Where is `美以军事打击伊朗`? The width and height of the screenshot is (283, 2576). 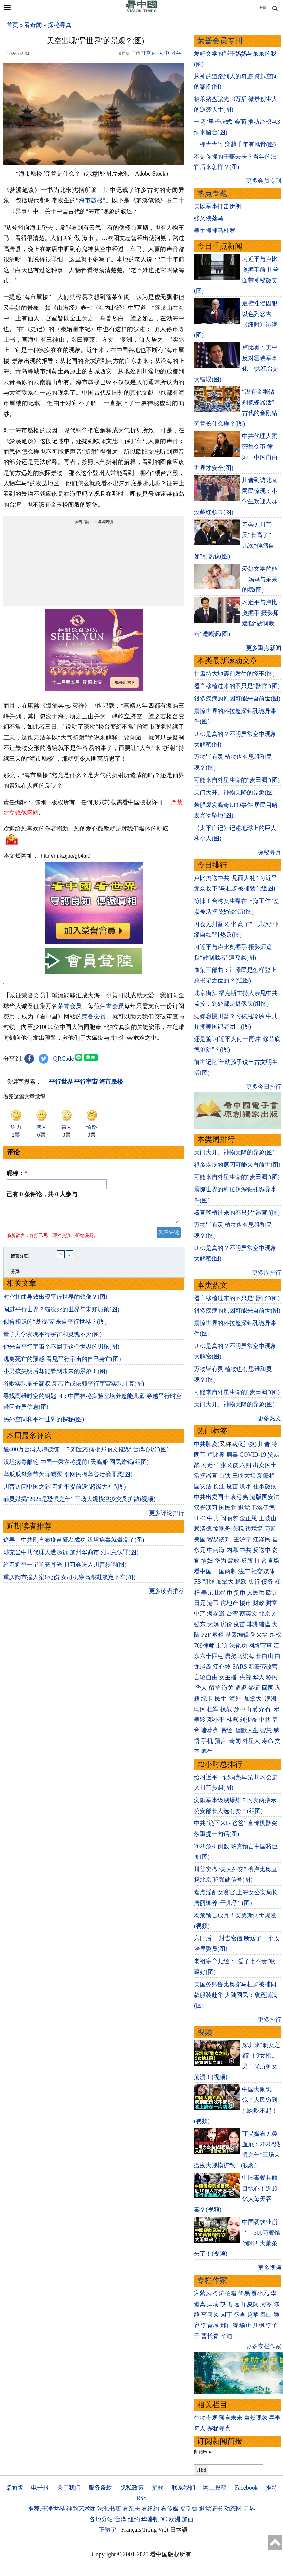
美以军事打击伊朗 is located at coordinates (217, 206).